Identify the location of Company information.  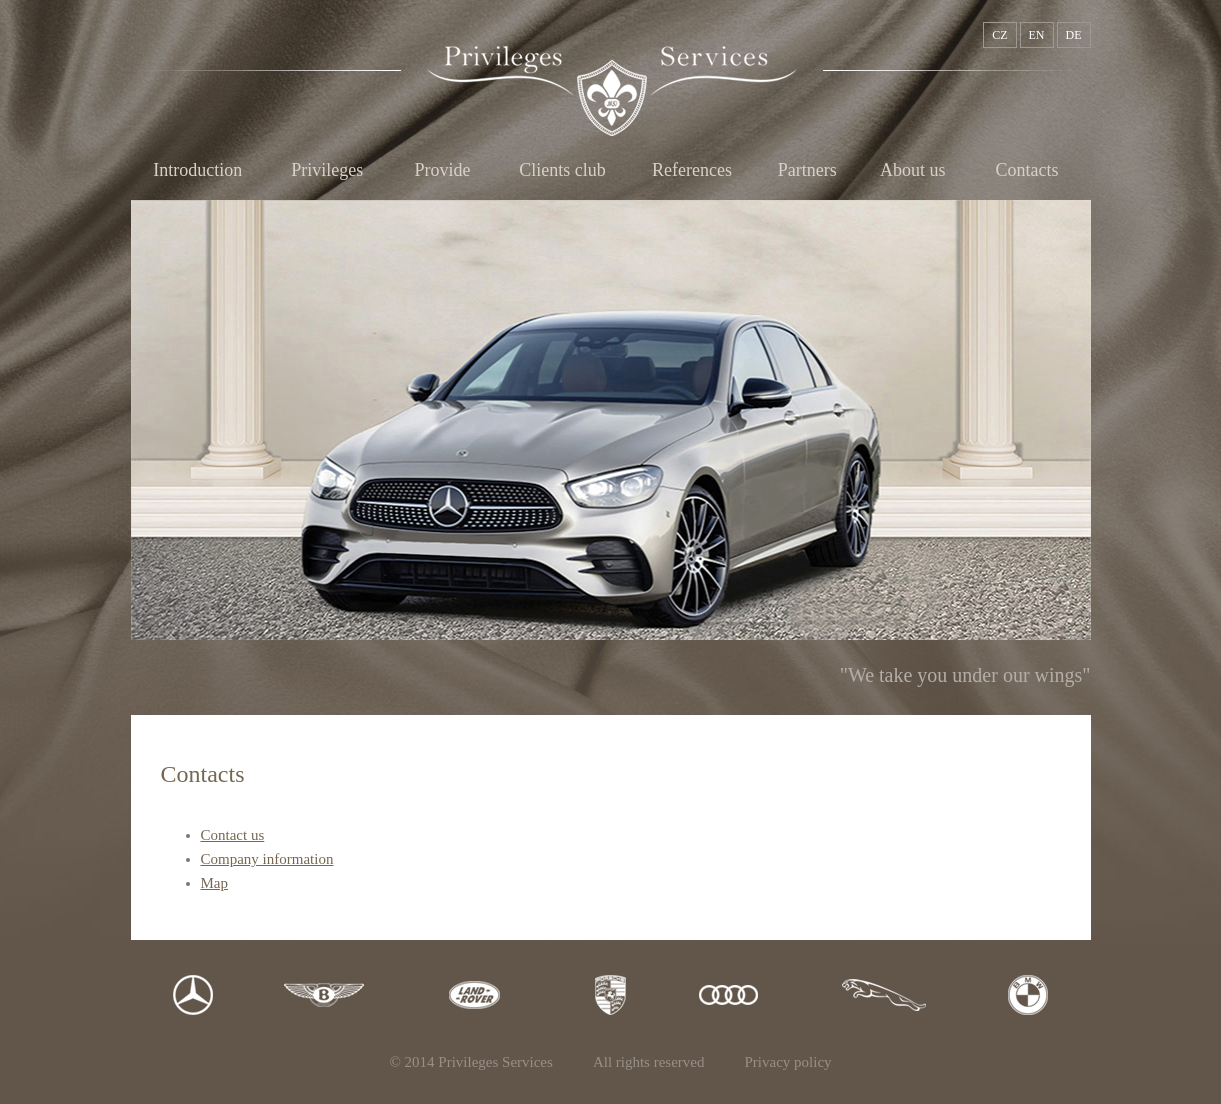
(267, 859).